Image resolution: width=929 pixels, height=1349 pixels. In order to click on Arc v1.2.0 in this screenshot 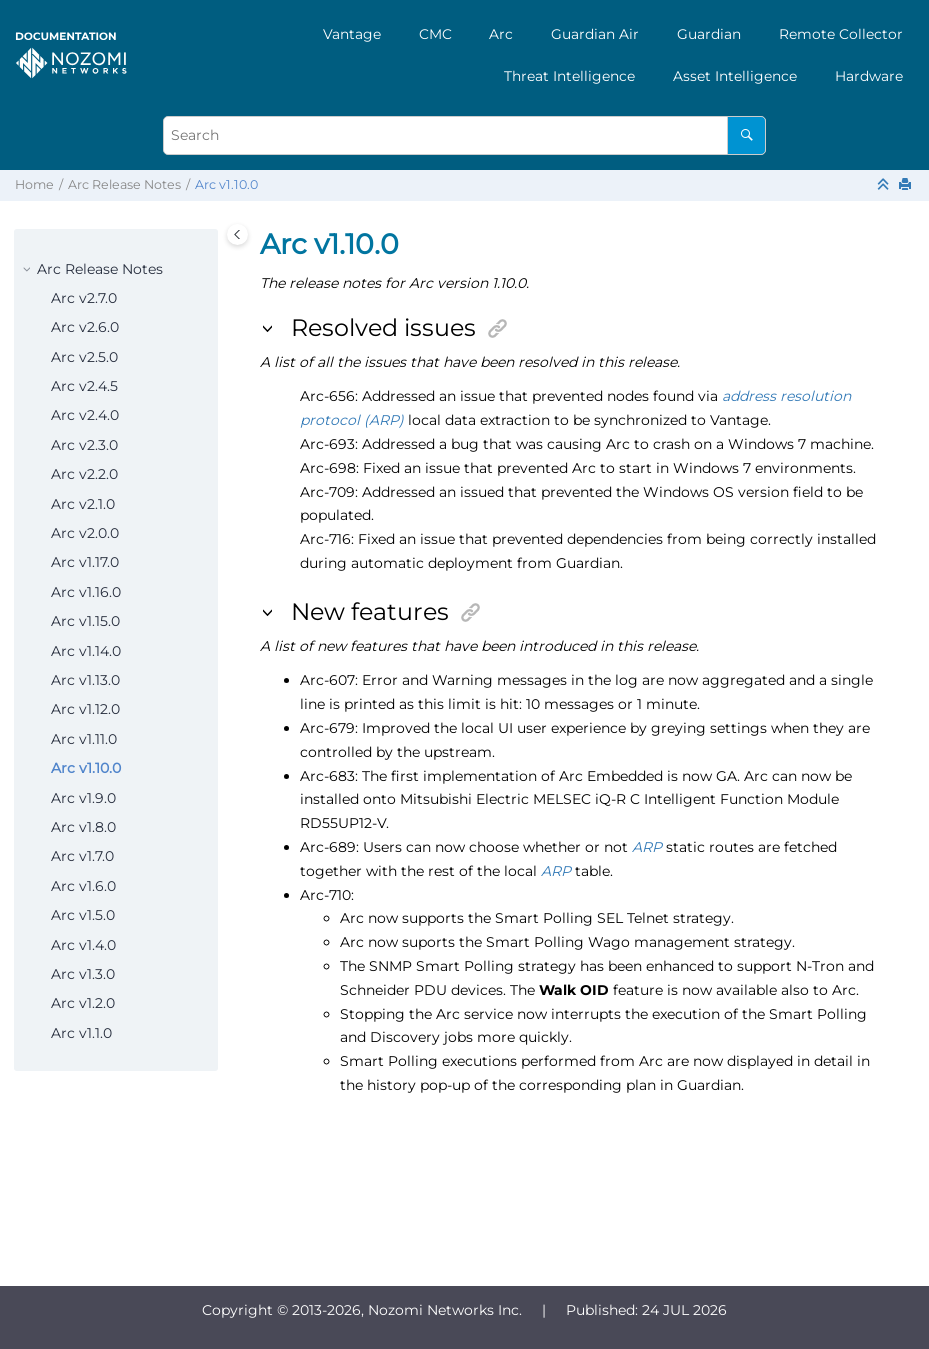, I will do `click(83, 1003)`.